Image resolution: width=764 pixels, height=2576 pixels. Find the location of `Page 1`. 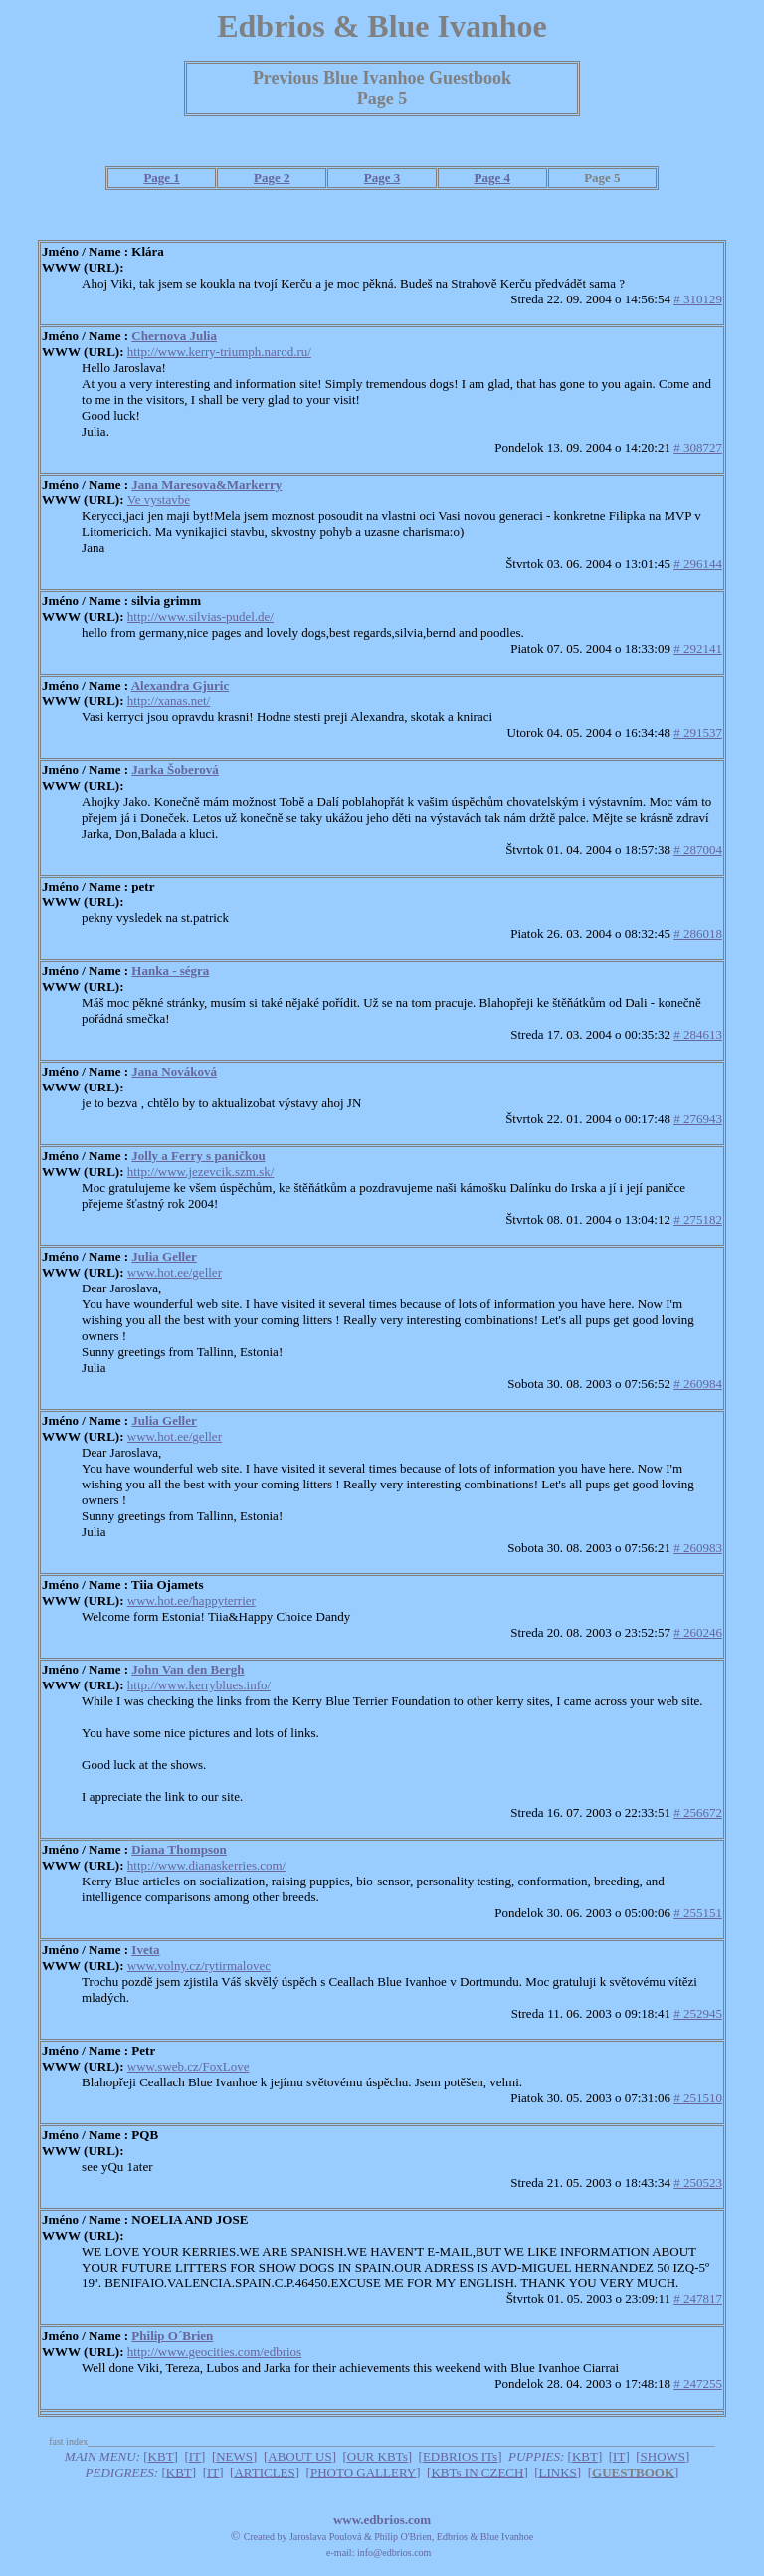

Page 1 is located at coordinates (161, 177).